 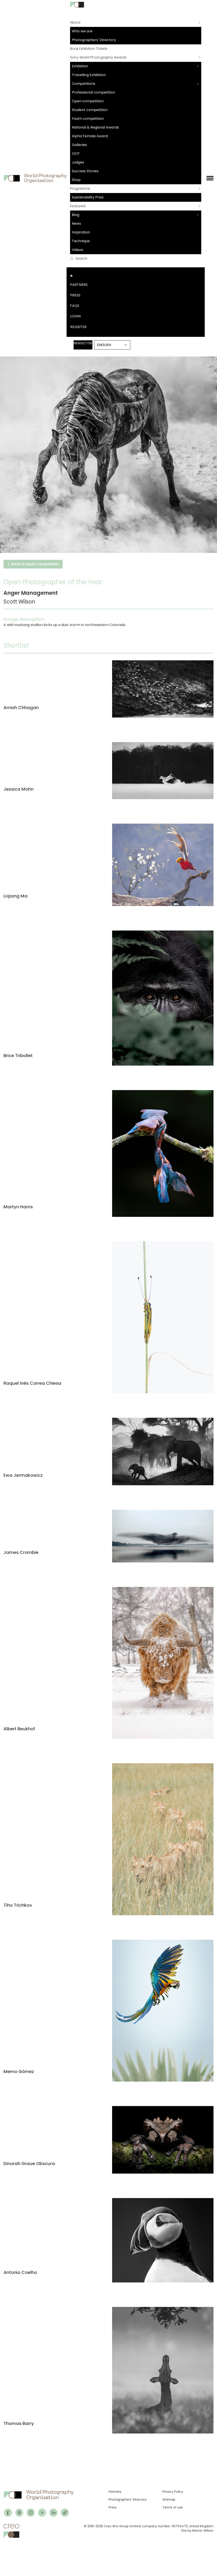 I want to click on Featured, so click(x=77, y=206).